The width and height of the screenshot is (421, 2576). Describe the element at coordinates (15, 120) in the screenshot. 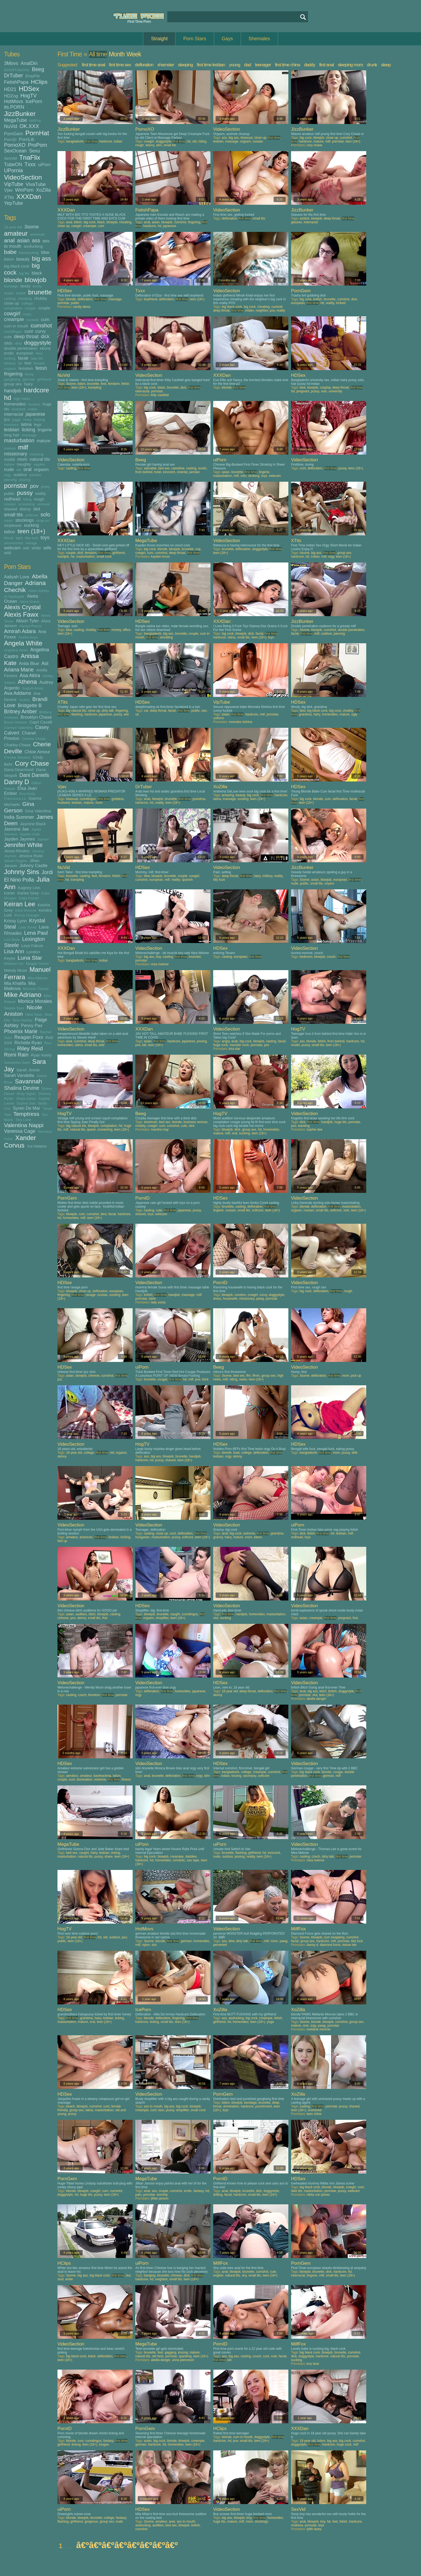

I see `MegaTube` at that location.